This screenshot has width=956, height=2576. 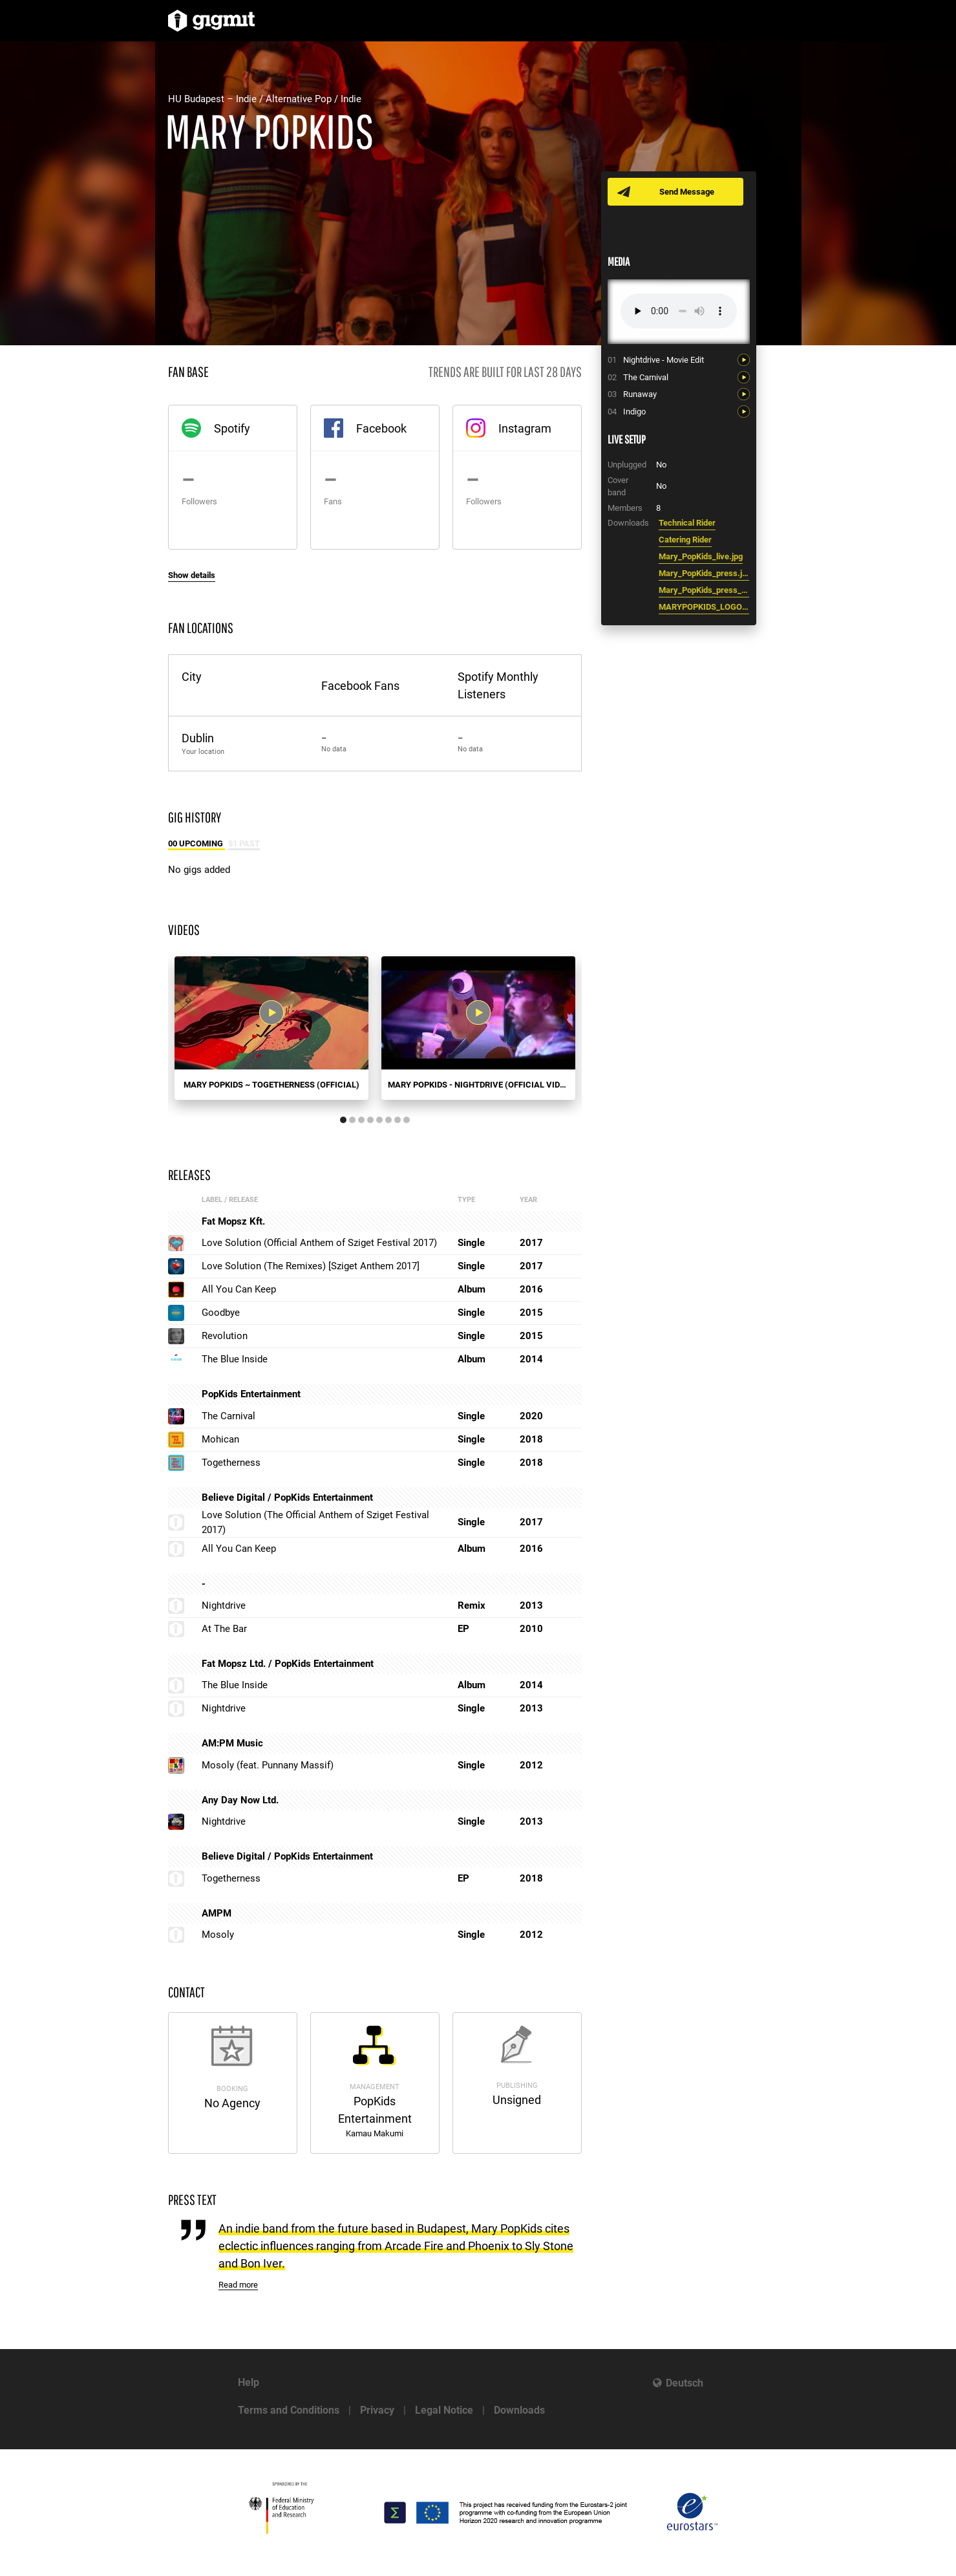 I want to click on Deutsch, so click(x=684, y=2383).